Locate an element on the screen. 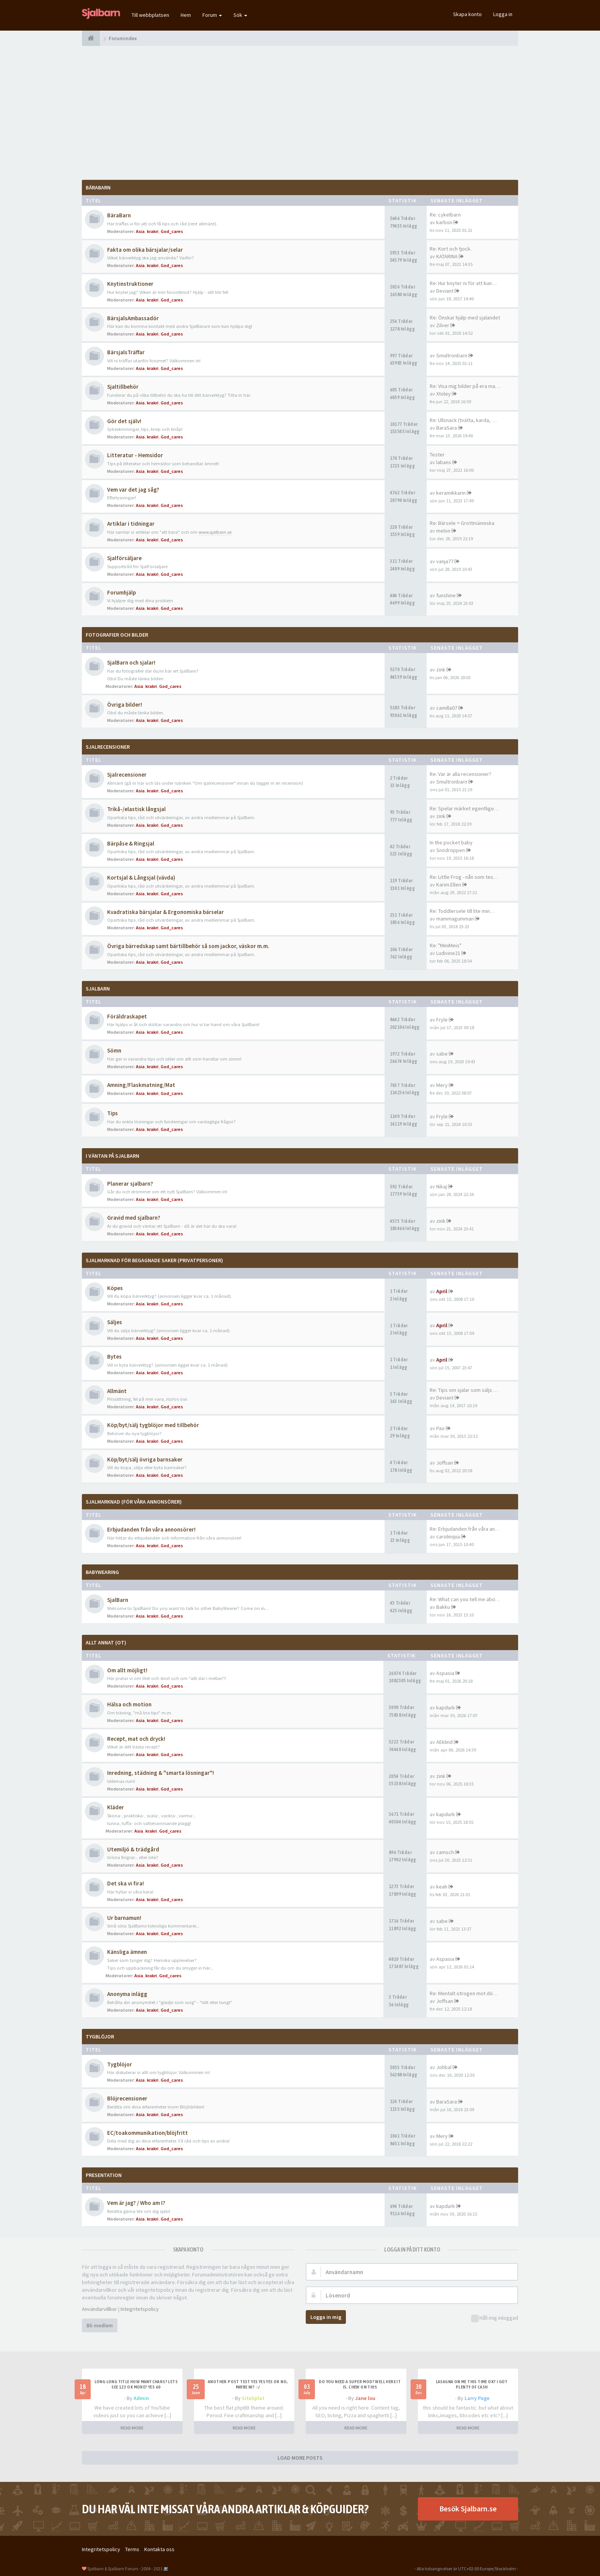  Bakku is located at coordinates (443, 1606).